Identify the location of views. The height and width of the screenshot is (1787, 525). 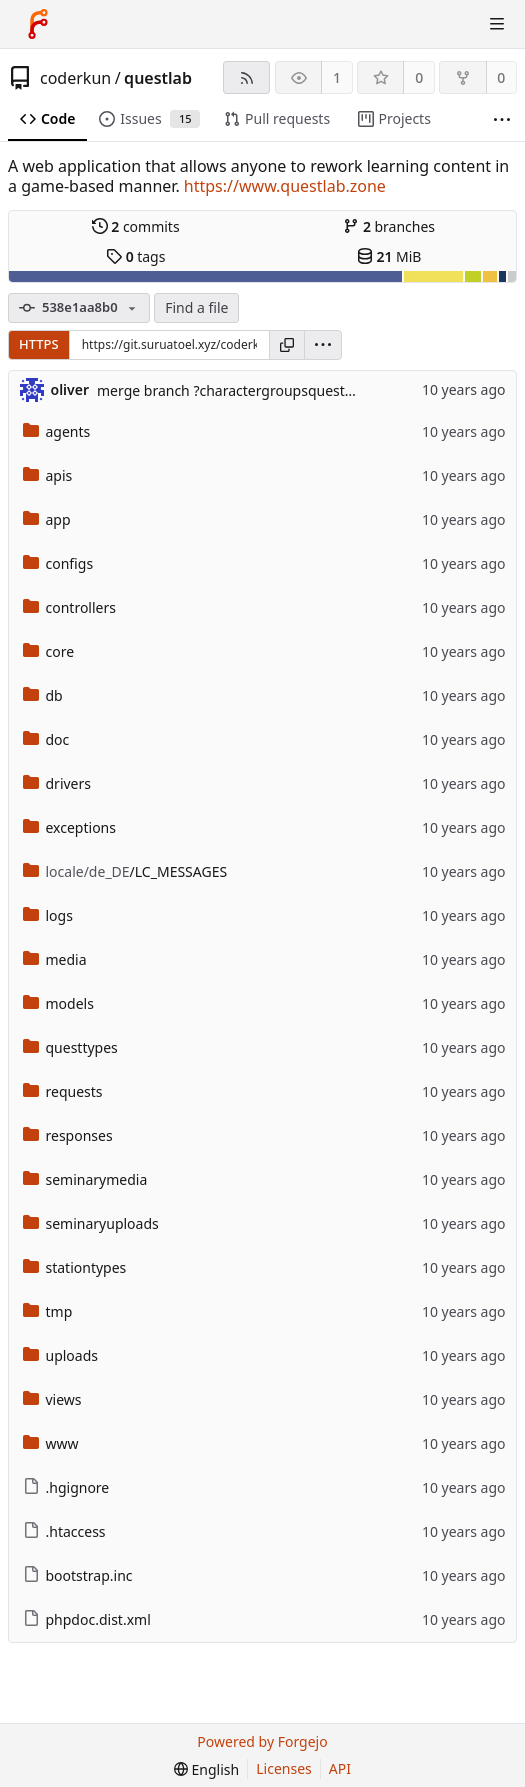
(52, 1399).